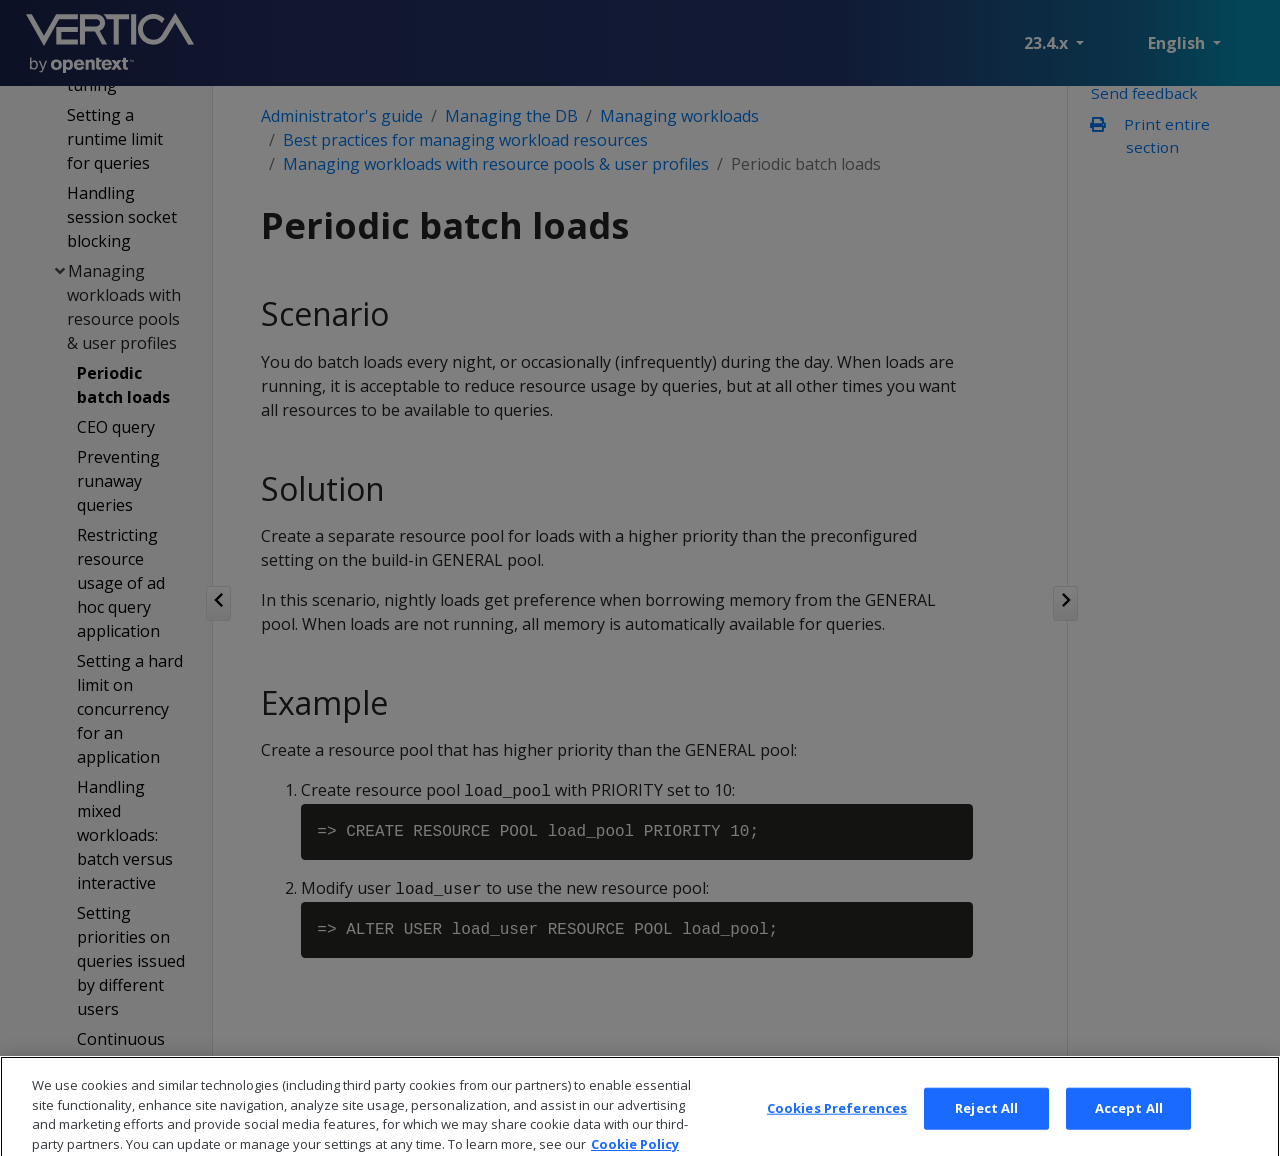  What do you see at coordinates (986, 1129) in the screenshot?
I see `Reject All` at bounding box center [986, 1129].